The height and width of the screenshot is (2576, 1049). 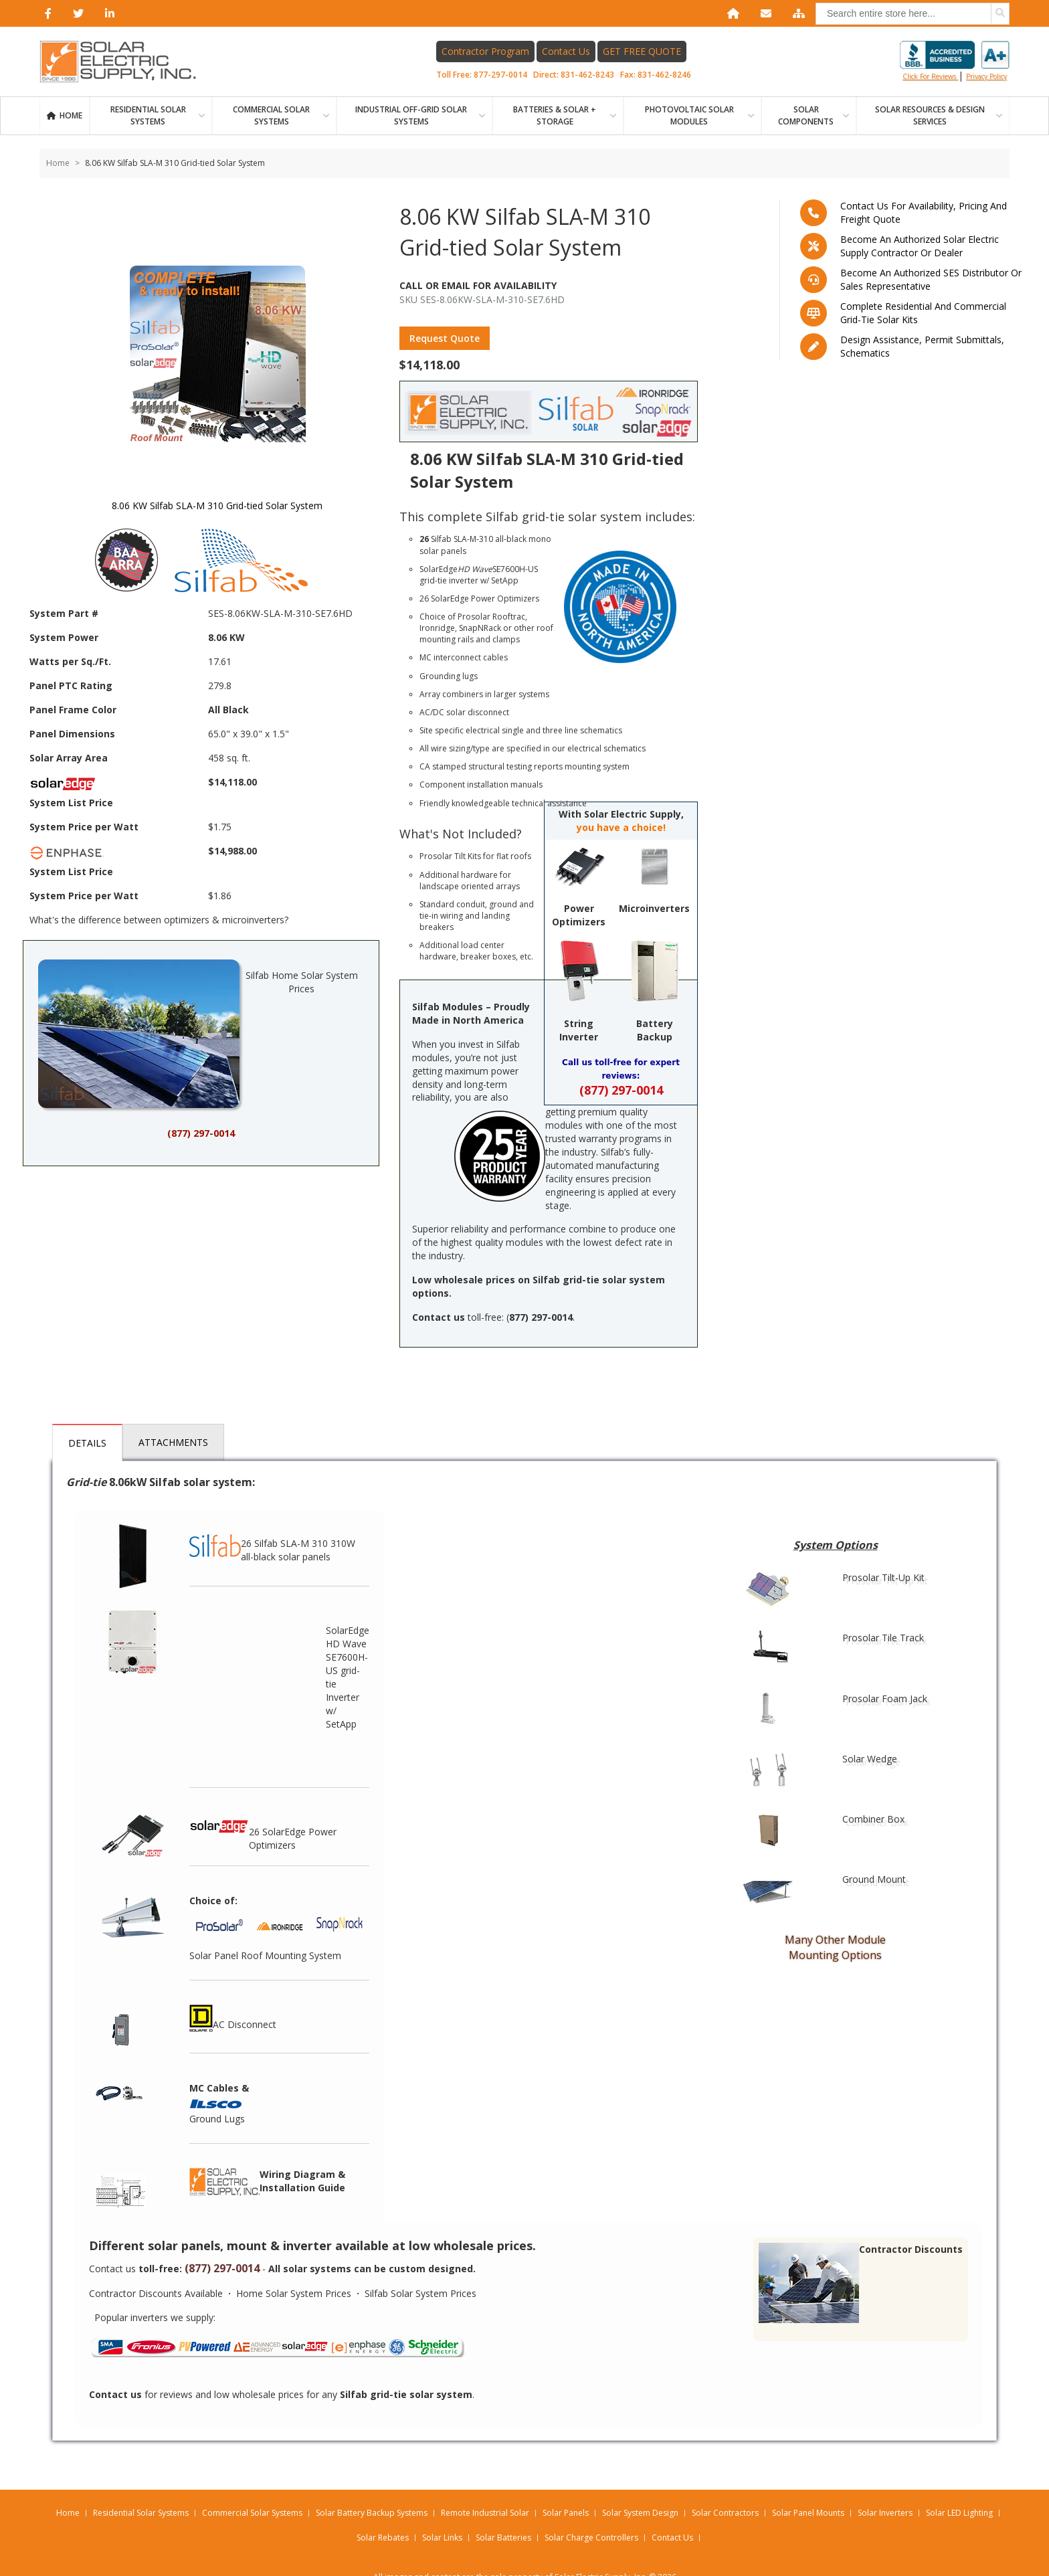 What do you see at coordinates (808, 2512) in the screenshot?
I see `Solar Panel Mounts` at bounding box center [808, 2512].